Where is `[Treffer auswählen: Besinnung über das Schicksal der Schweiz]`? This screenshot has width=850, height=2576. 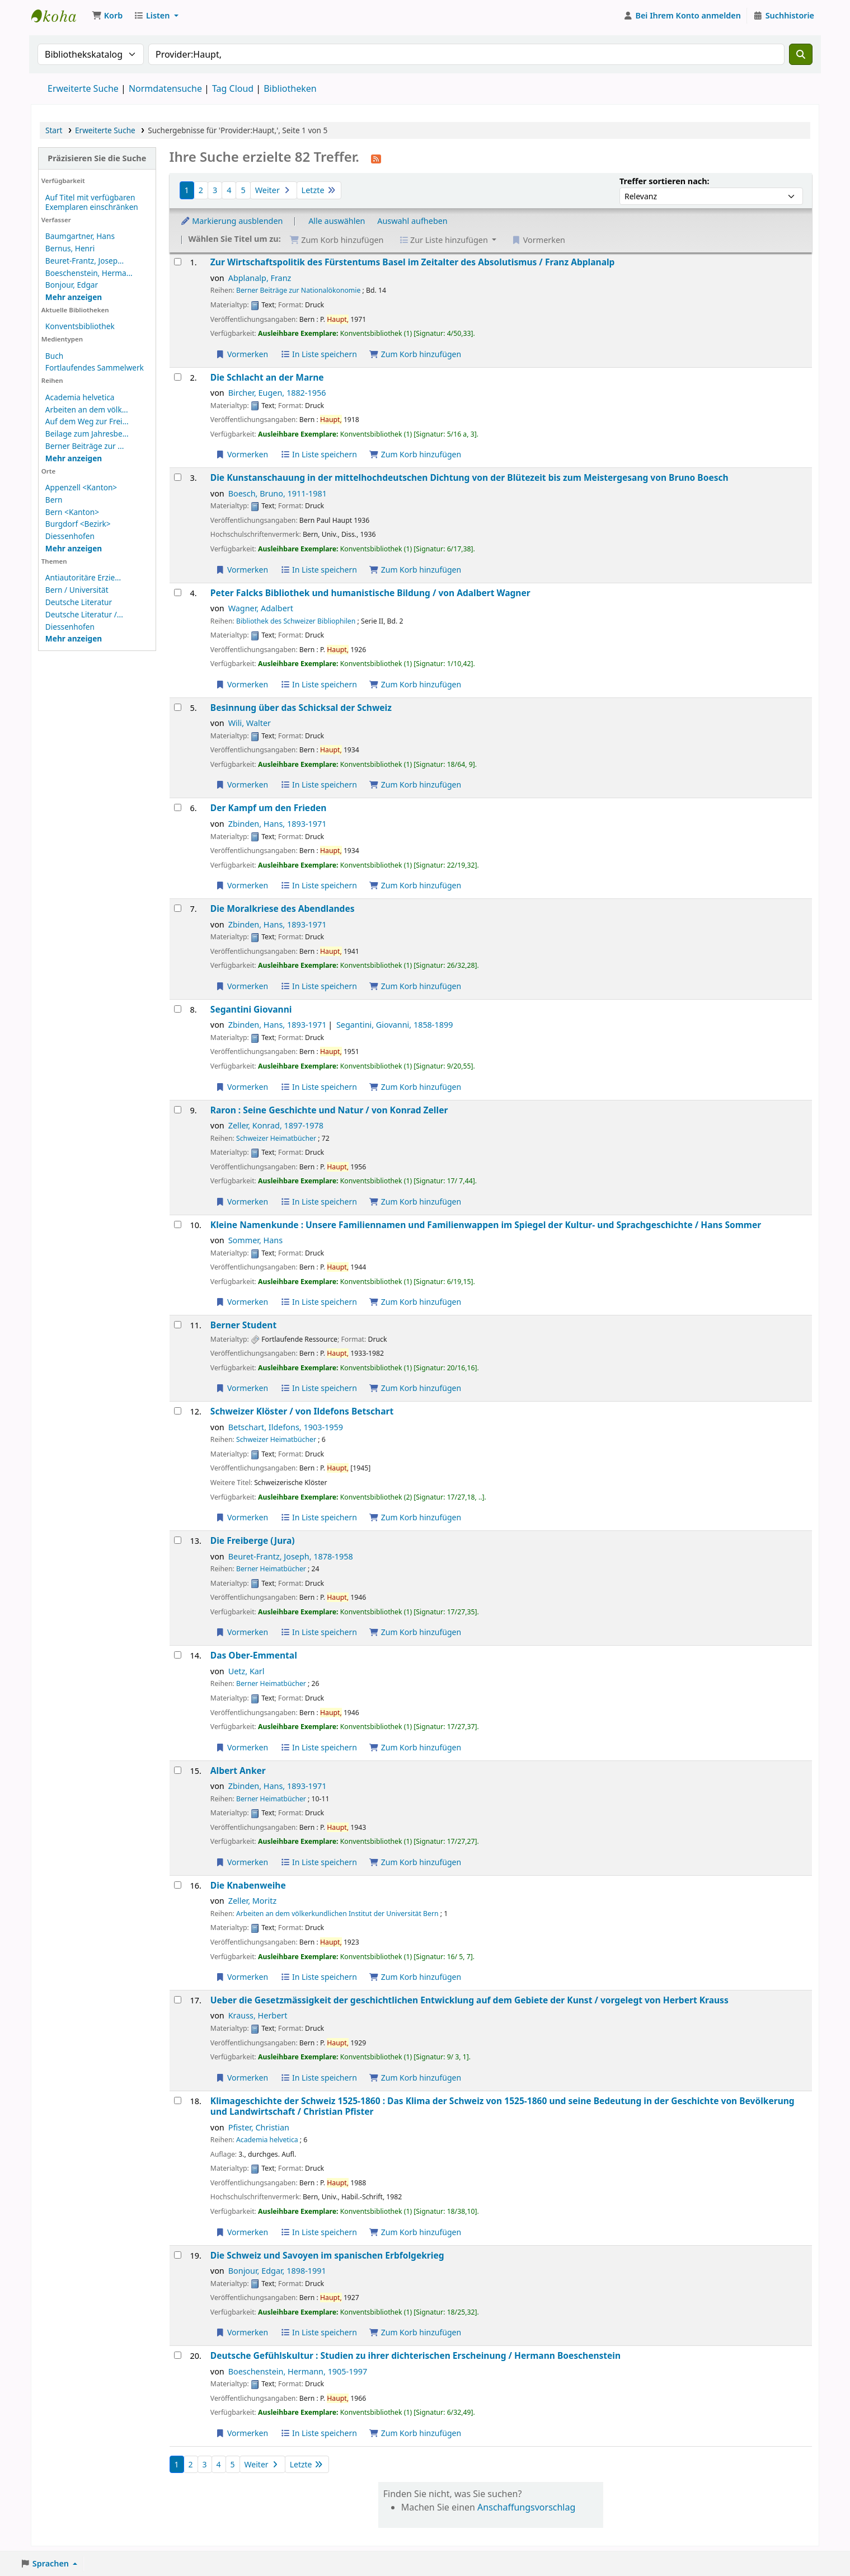
[Treffer auswählen: Besinnung über das Schicksal der Schweiz] is located at coordinates (177, 707).